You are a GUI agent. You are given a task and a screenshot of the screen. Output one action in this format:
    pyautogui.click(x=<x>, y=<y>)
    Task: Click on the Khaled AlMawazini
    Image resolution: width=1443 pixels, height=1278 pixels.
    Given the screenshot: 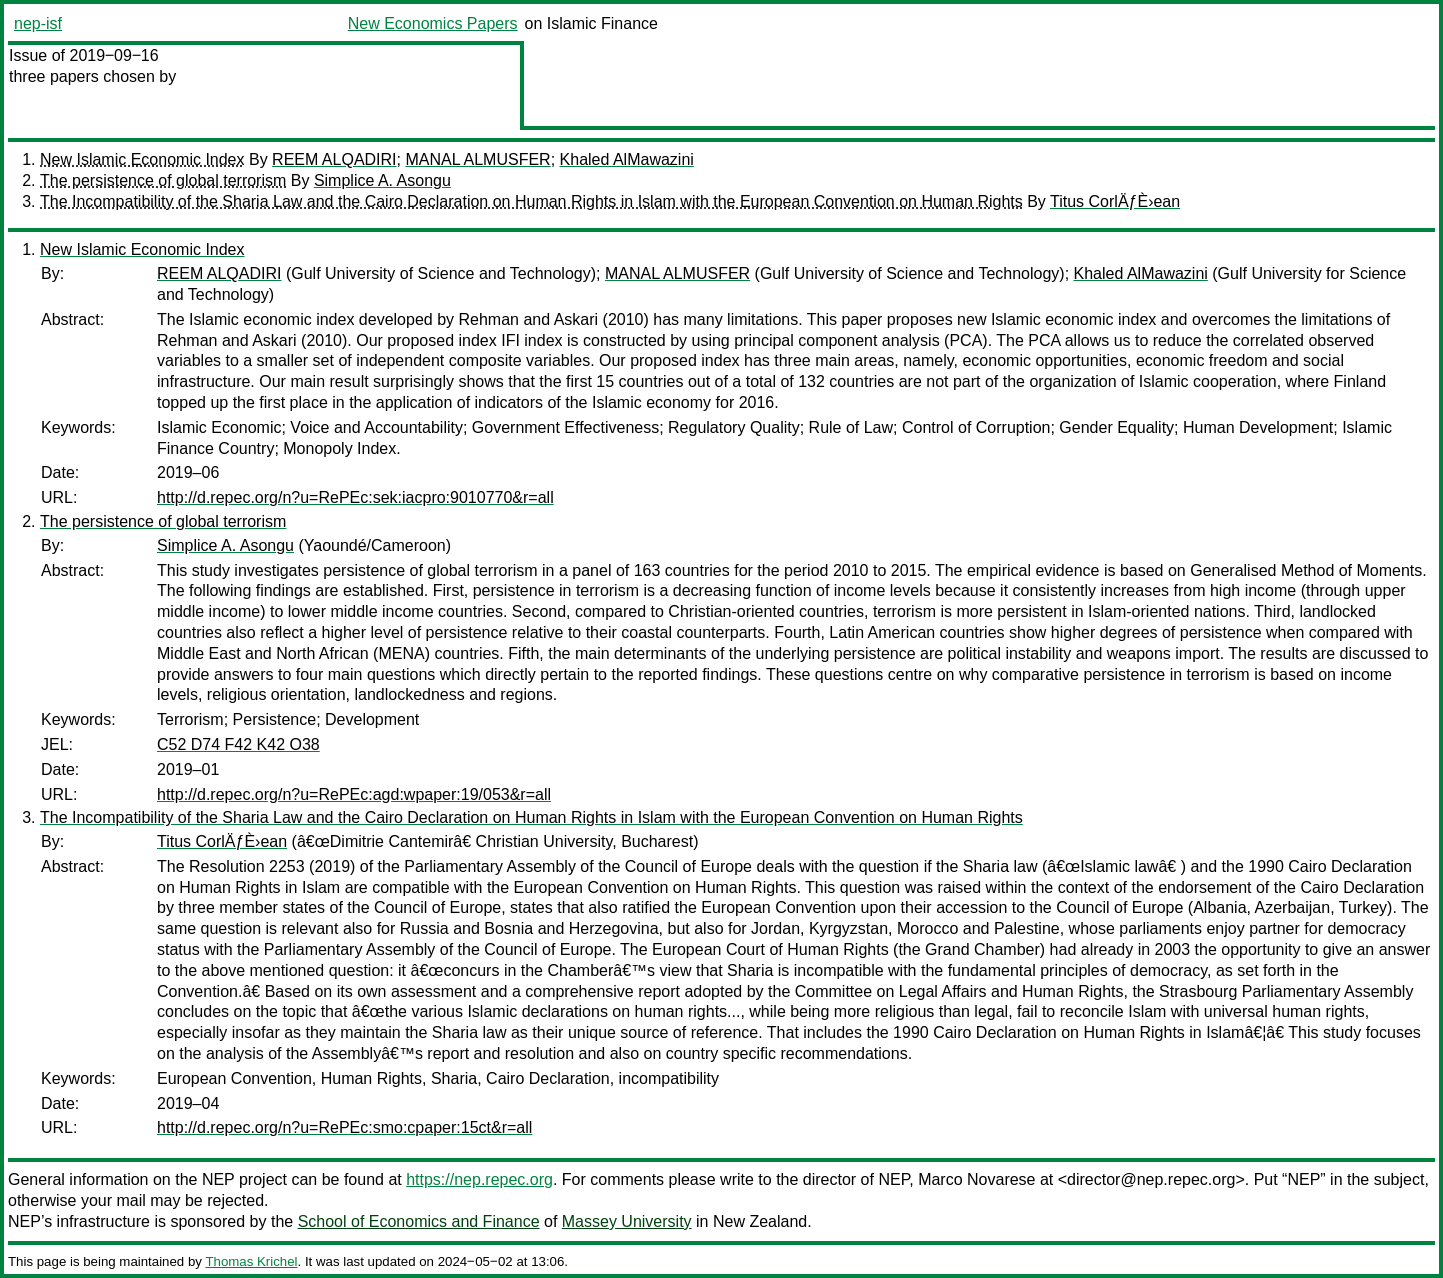 What is the action you would take?
    pyautogui.click(x=627, y=159)
    